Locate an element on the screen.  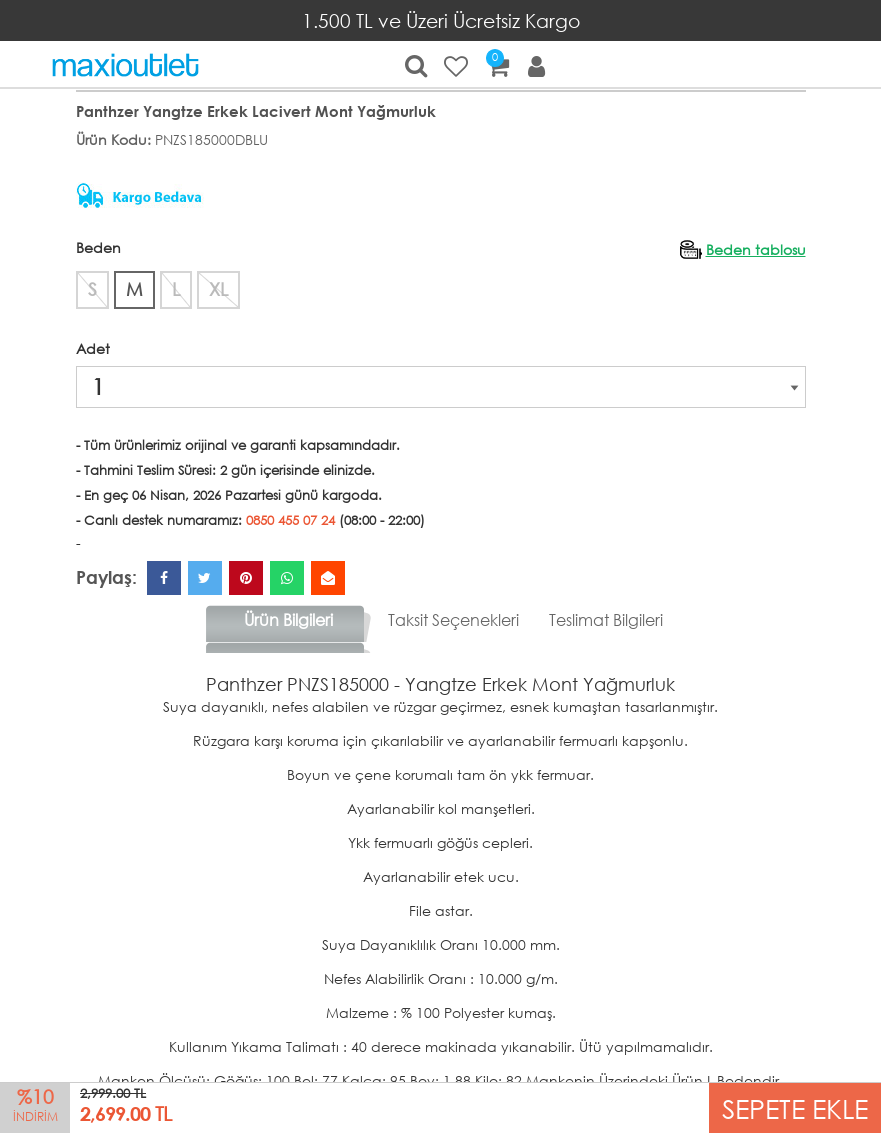
Beden tablosu is located at coordinates (756, 249).